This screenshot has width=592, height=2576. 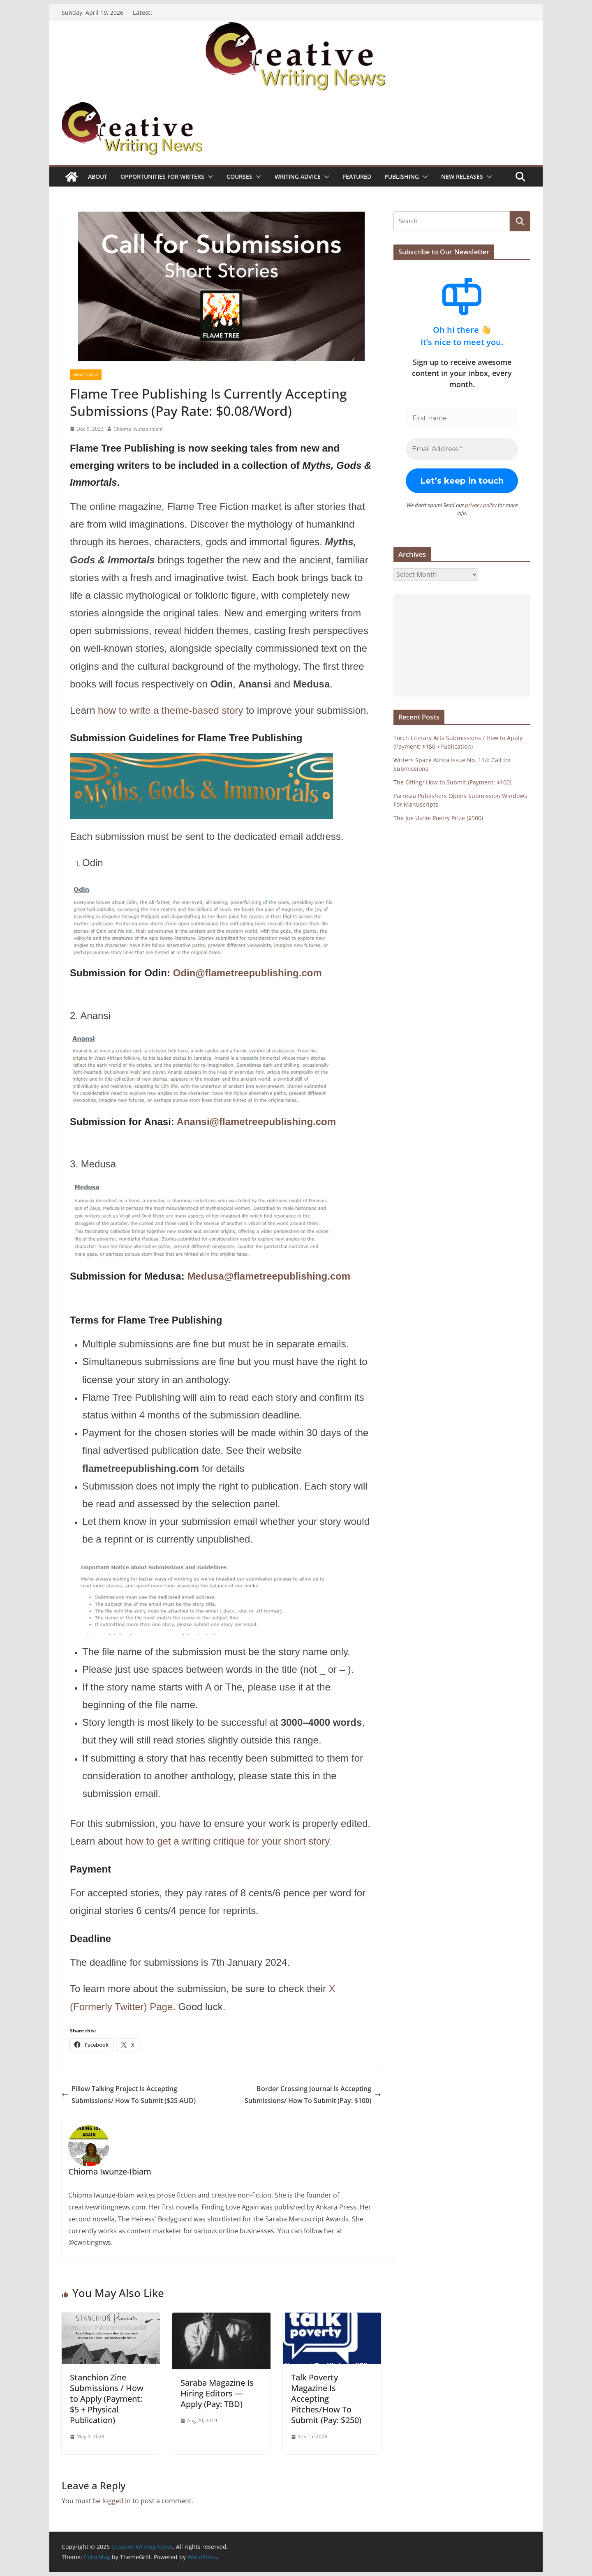 What do you see at coordinates (247, 972) in the screenshot?
I see `Odin@flametreepublishing.com` at bounding box center [247, 972].